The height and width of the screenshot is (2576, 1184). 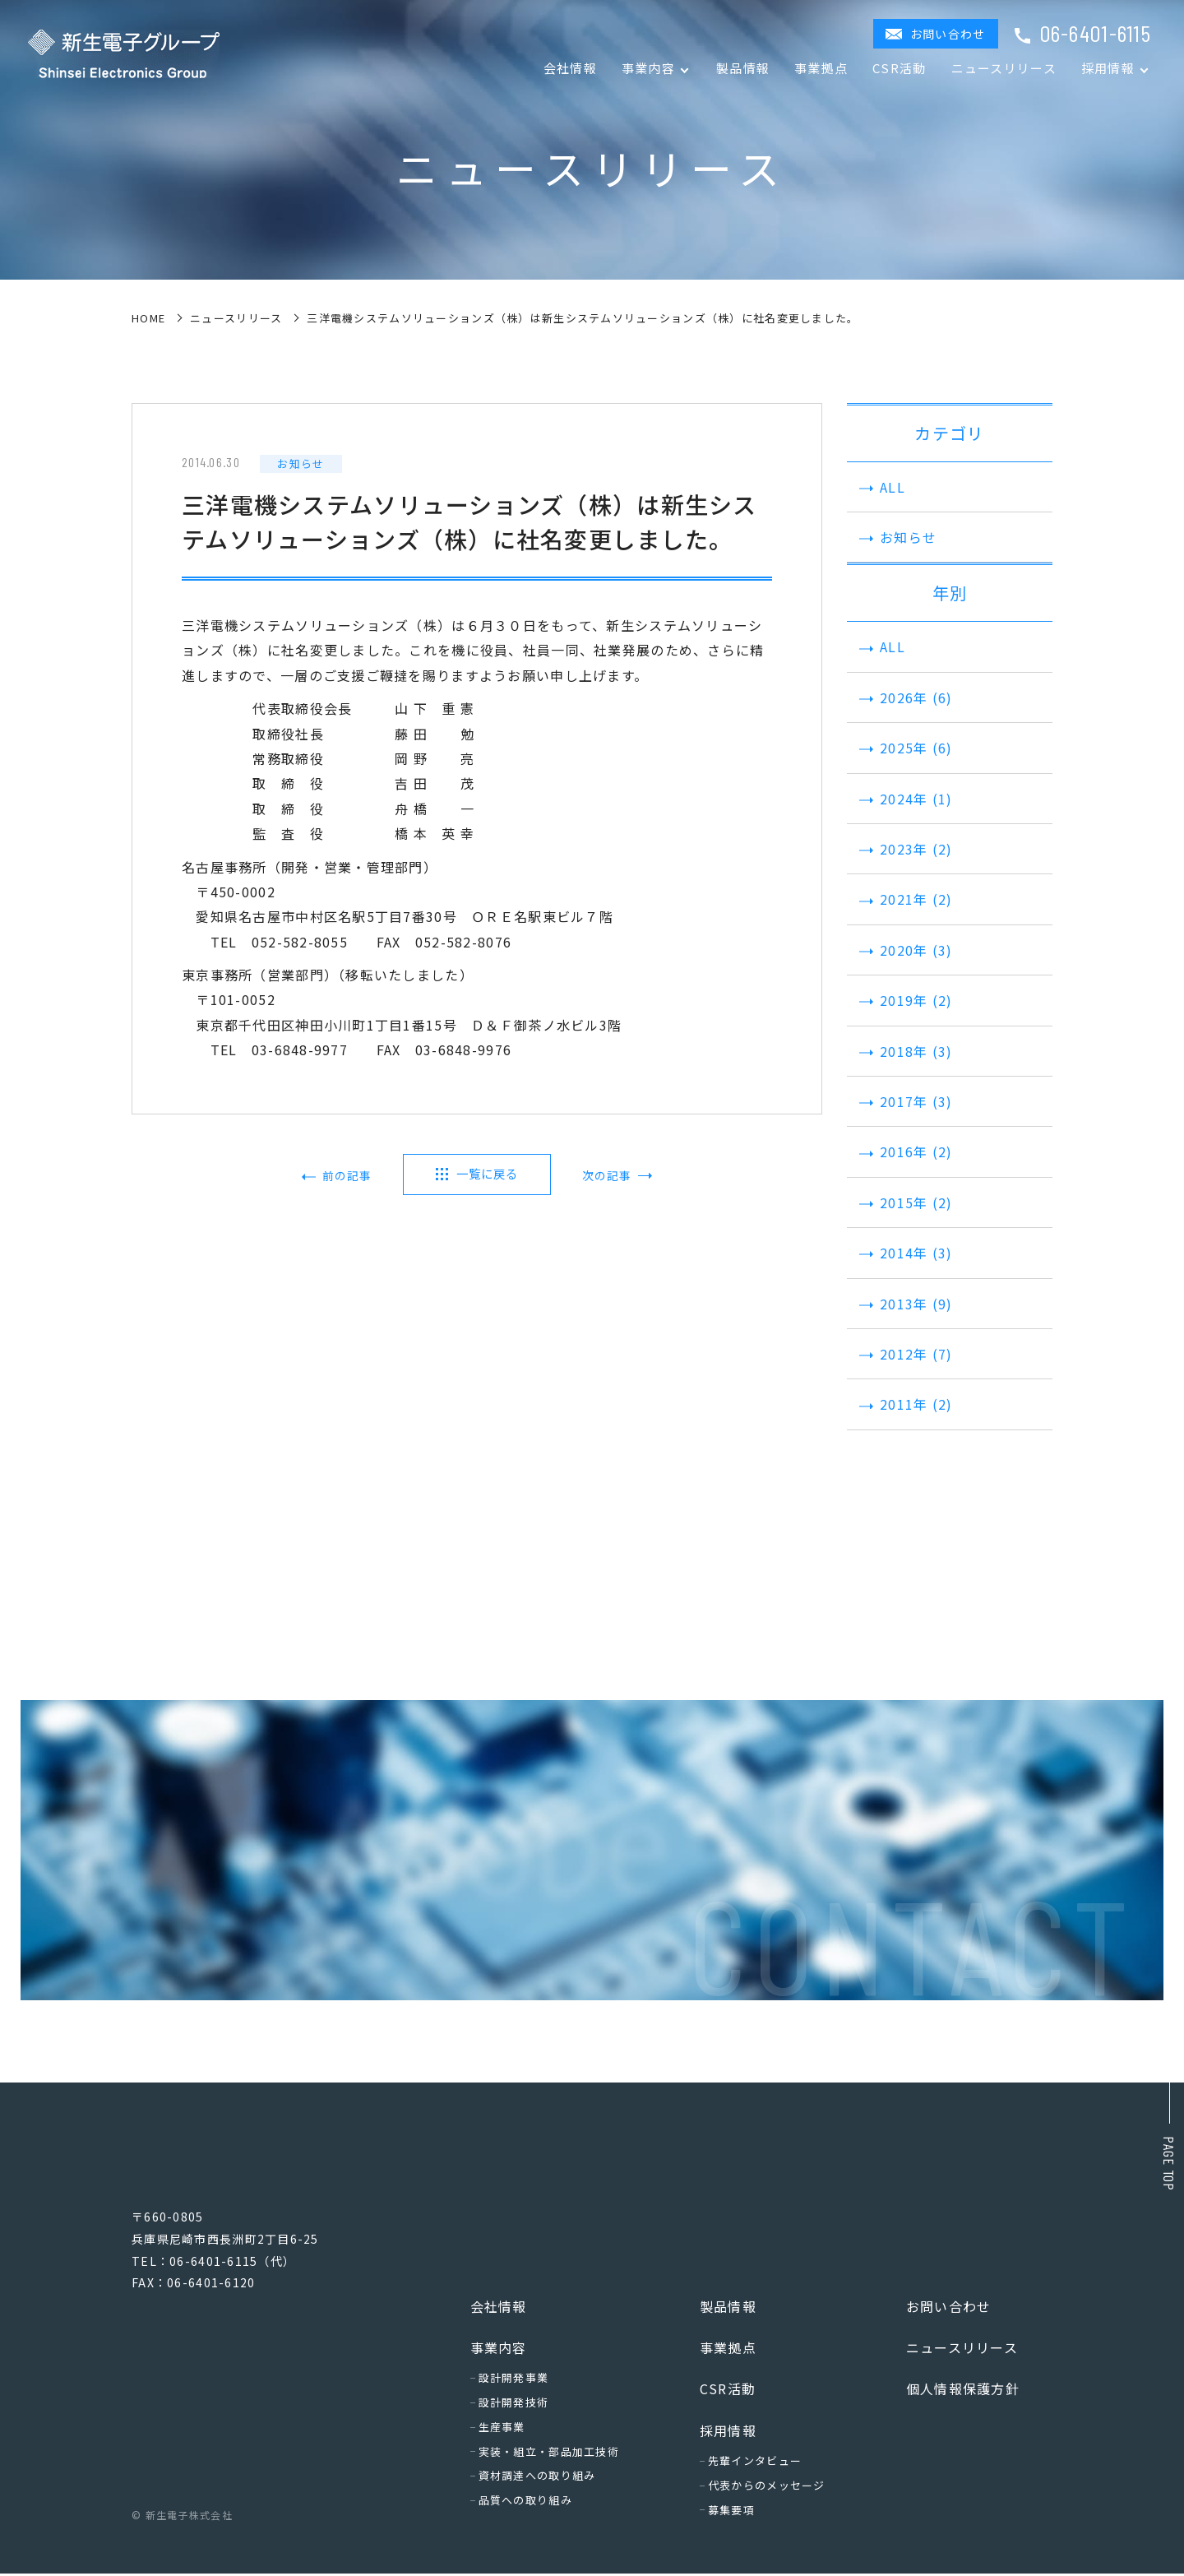 What do you see at coordinates (904, 1101) in the screenshot?
I see `2017年 (3)` at bounding box center [904, 1101].